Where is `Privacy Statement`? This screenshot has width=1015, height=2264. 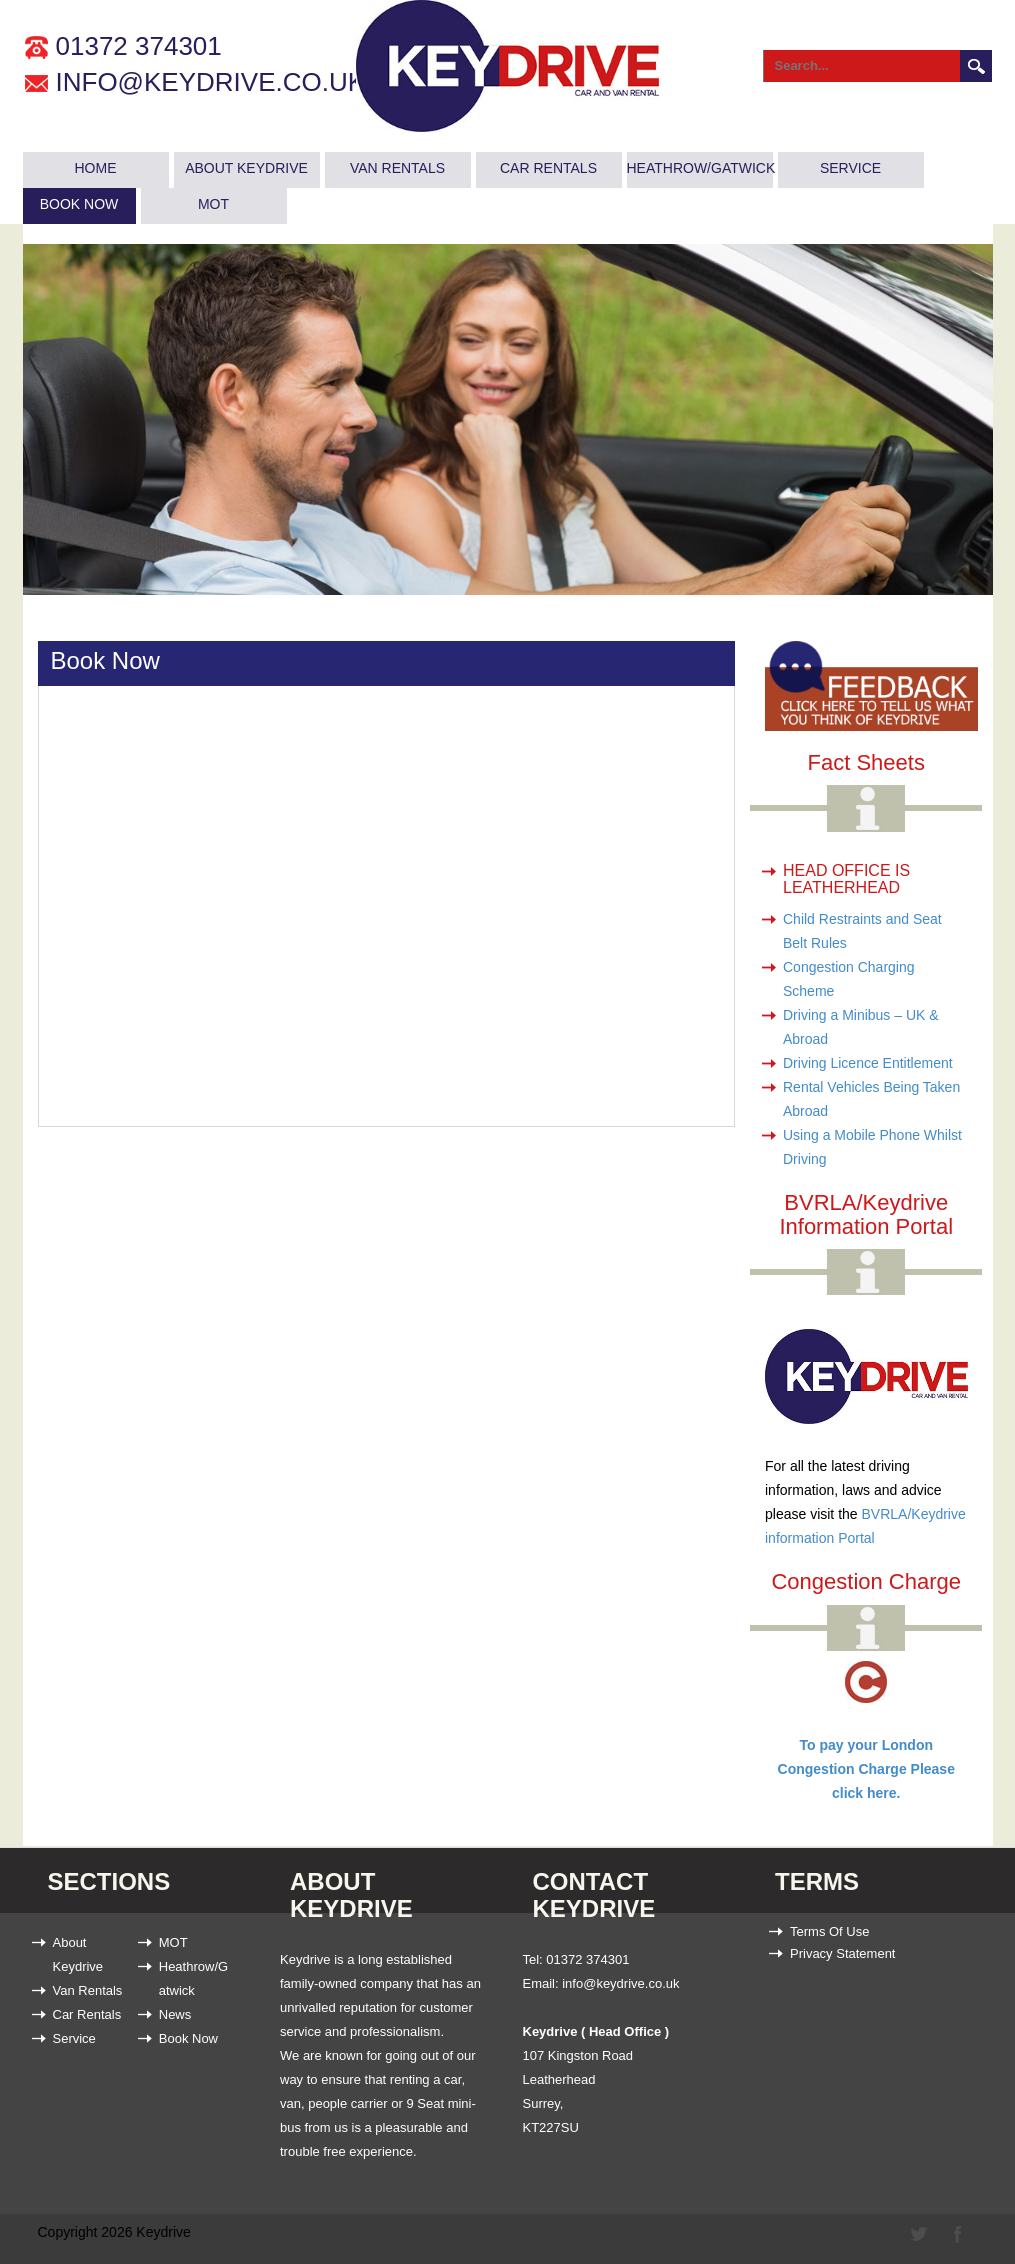 Privacy Statement is located at coordinates (843, 1953).